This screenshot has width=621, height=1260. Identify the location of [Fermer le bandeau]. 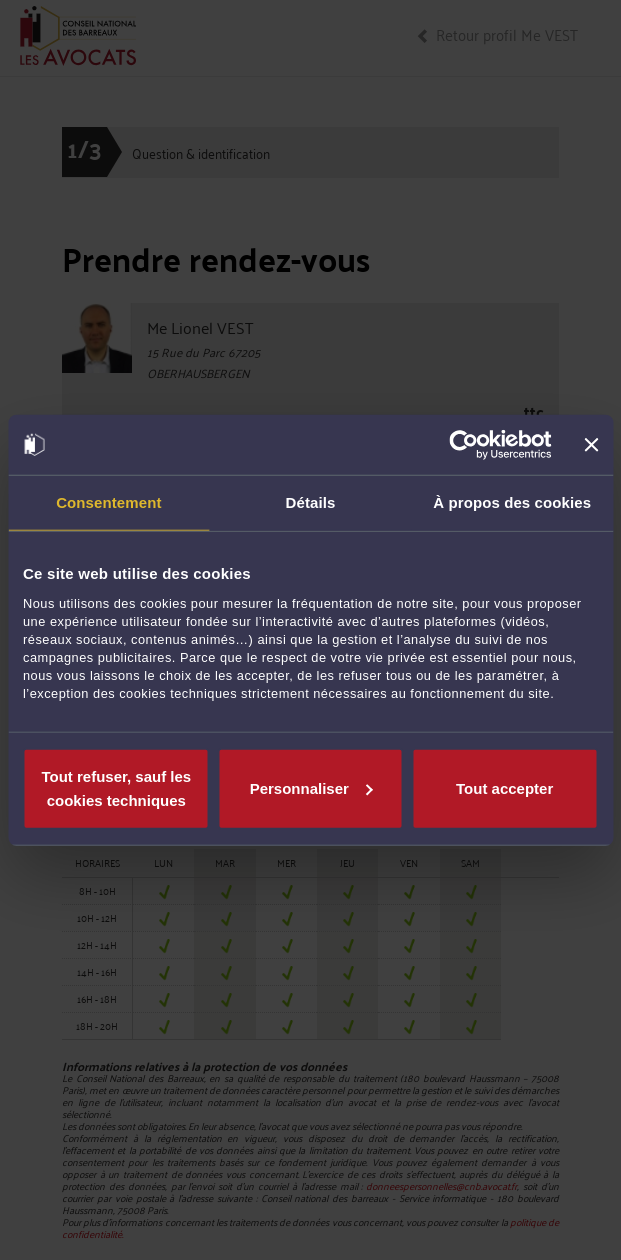
(591, 445).